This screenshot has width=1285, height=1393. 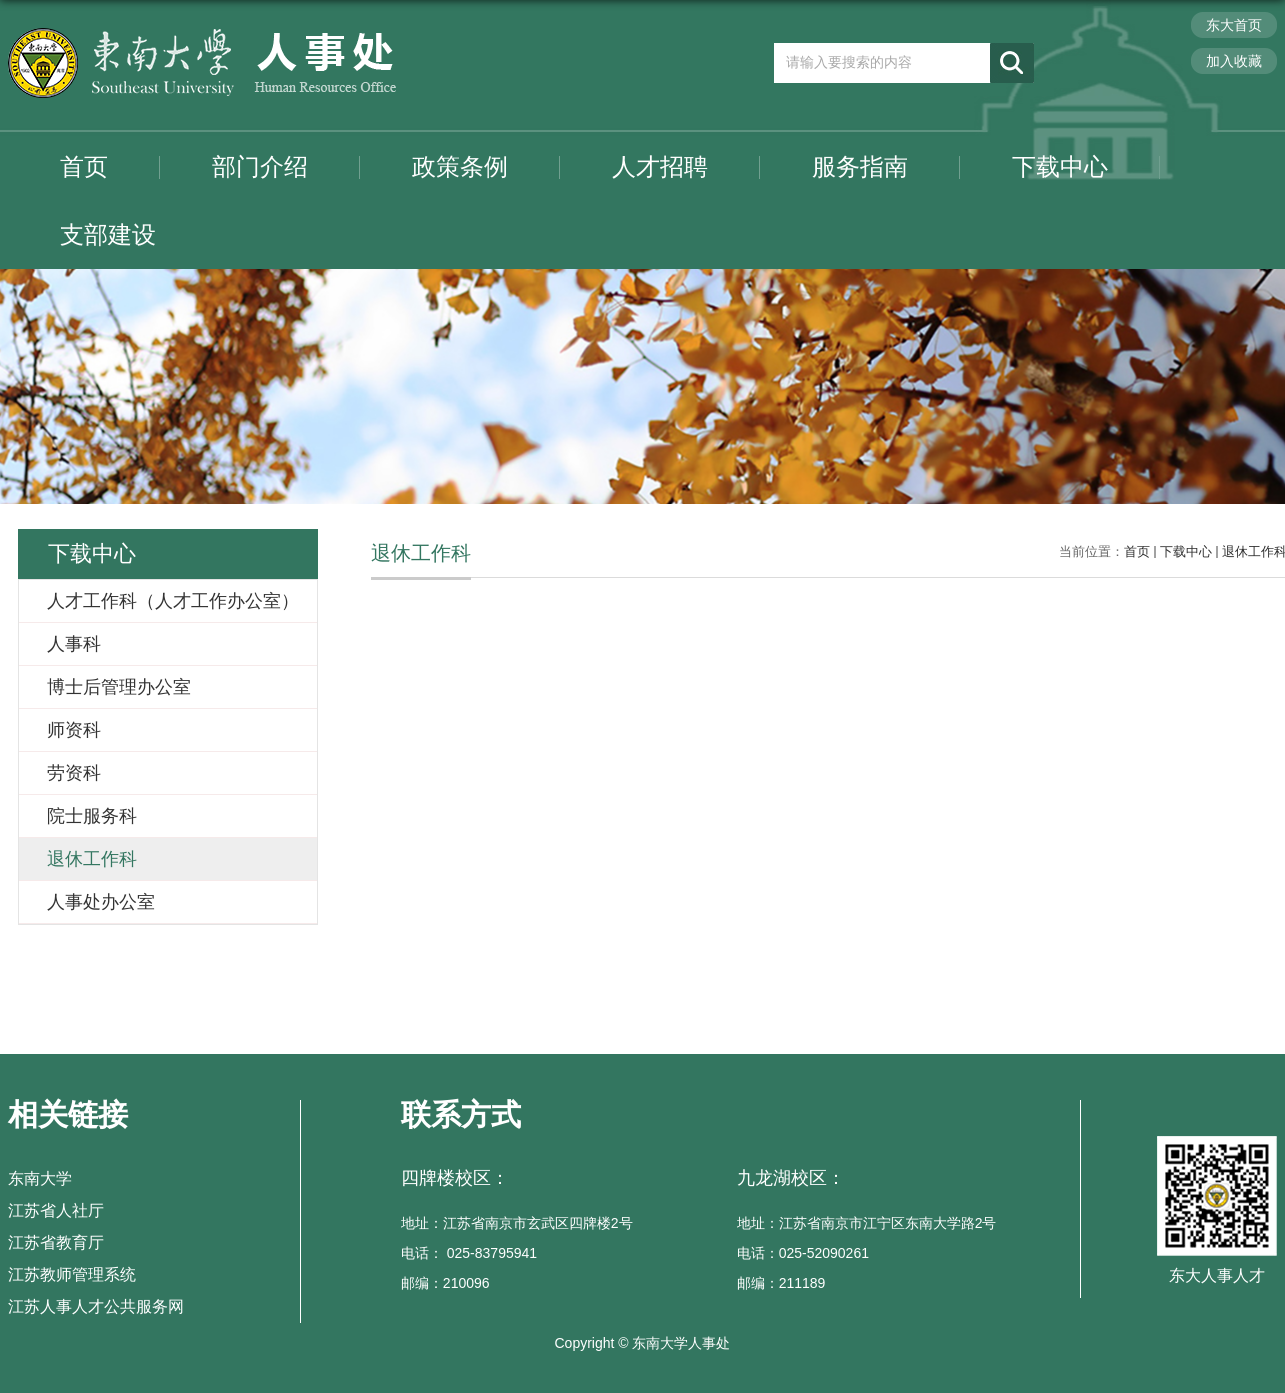 What do you see at coordinates (96, 1306) in the screenshot?
I see `江苏人事人才公共服务网` at bounding box center [96, 1306].